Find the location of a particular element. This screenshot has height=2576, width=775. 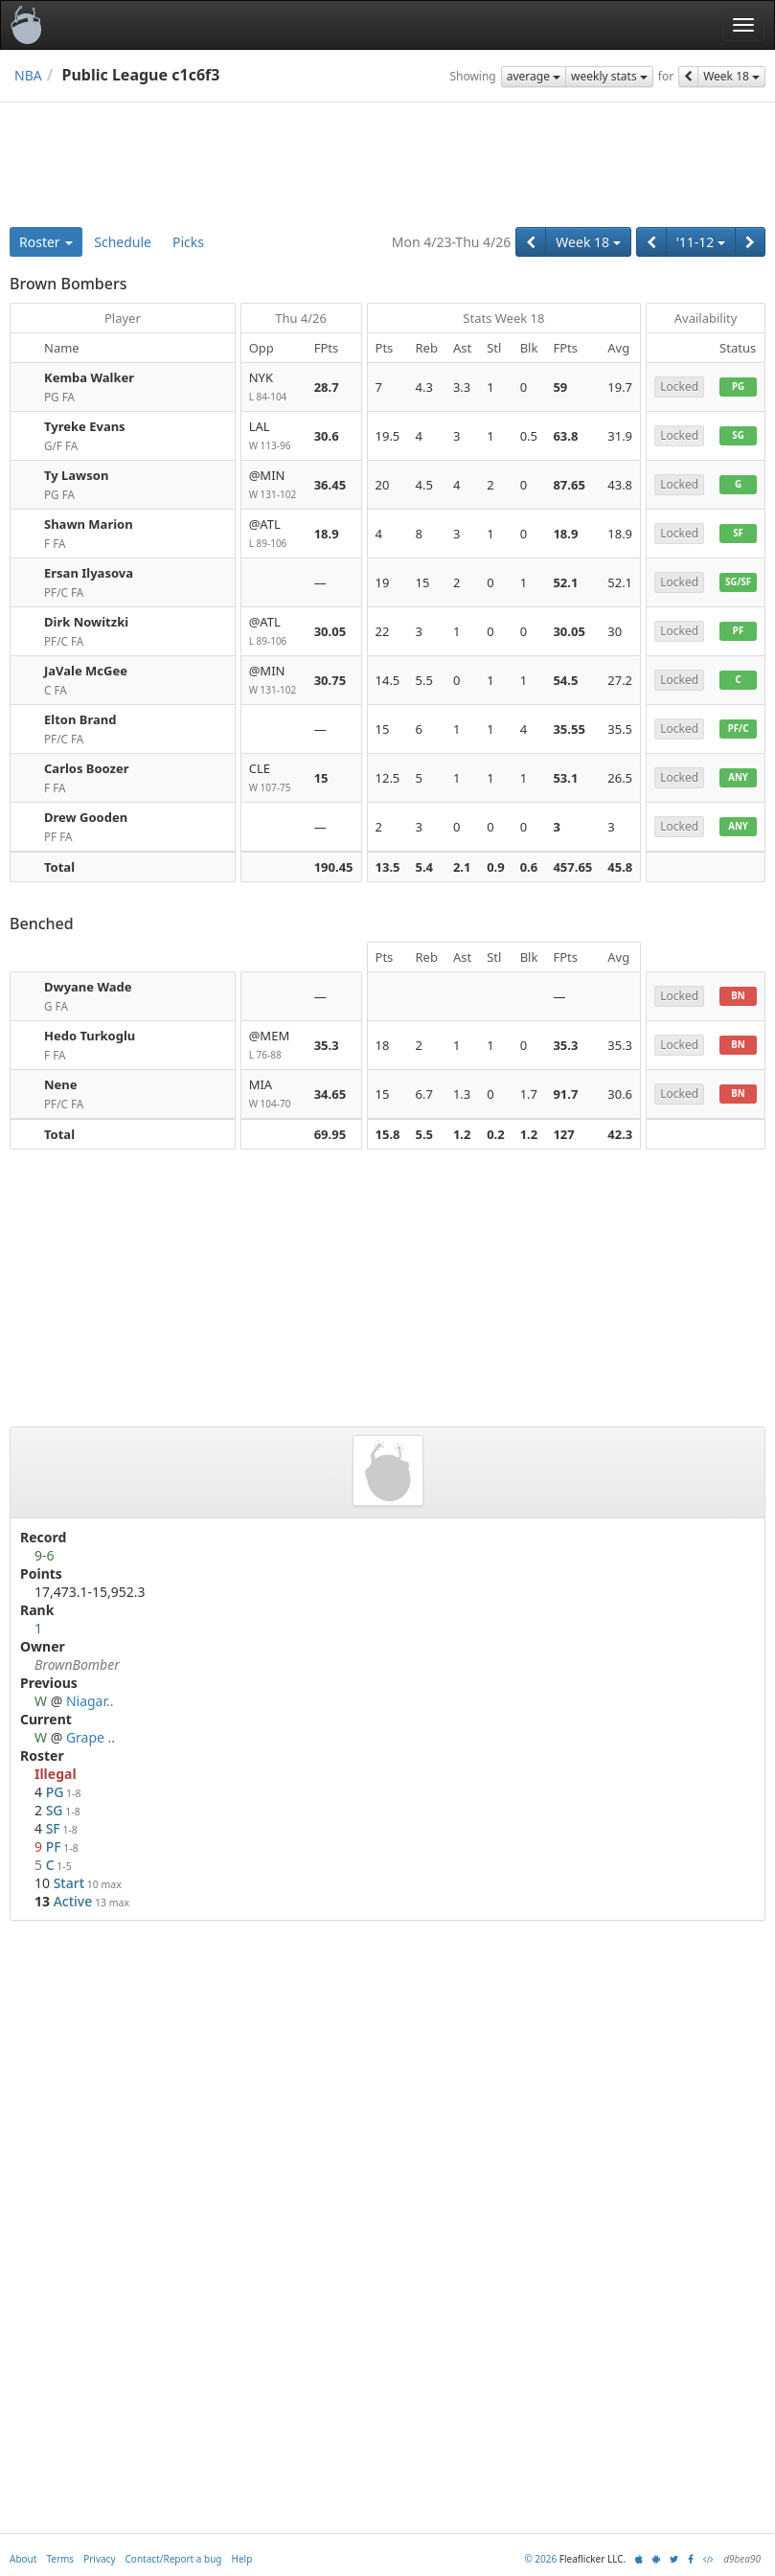

59 is located at coordinates (560, 387).